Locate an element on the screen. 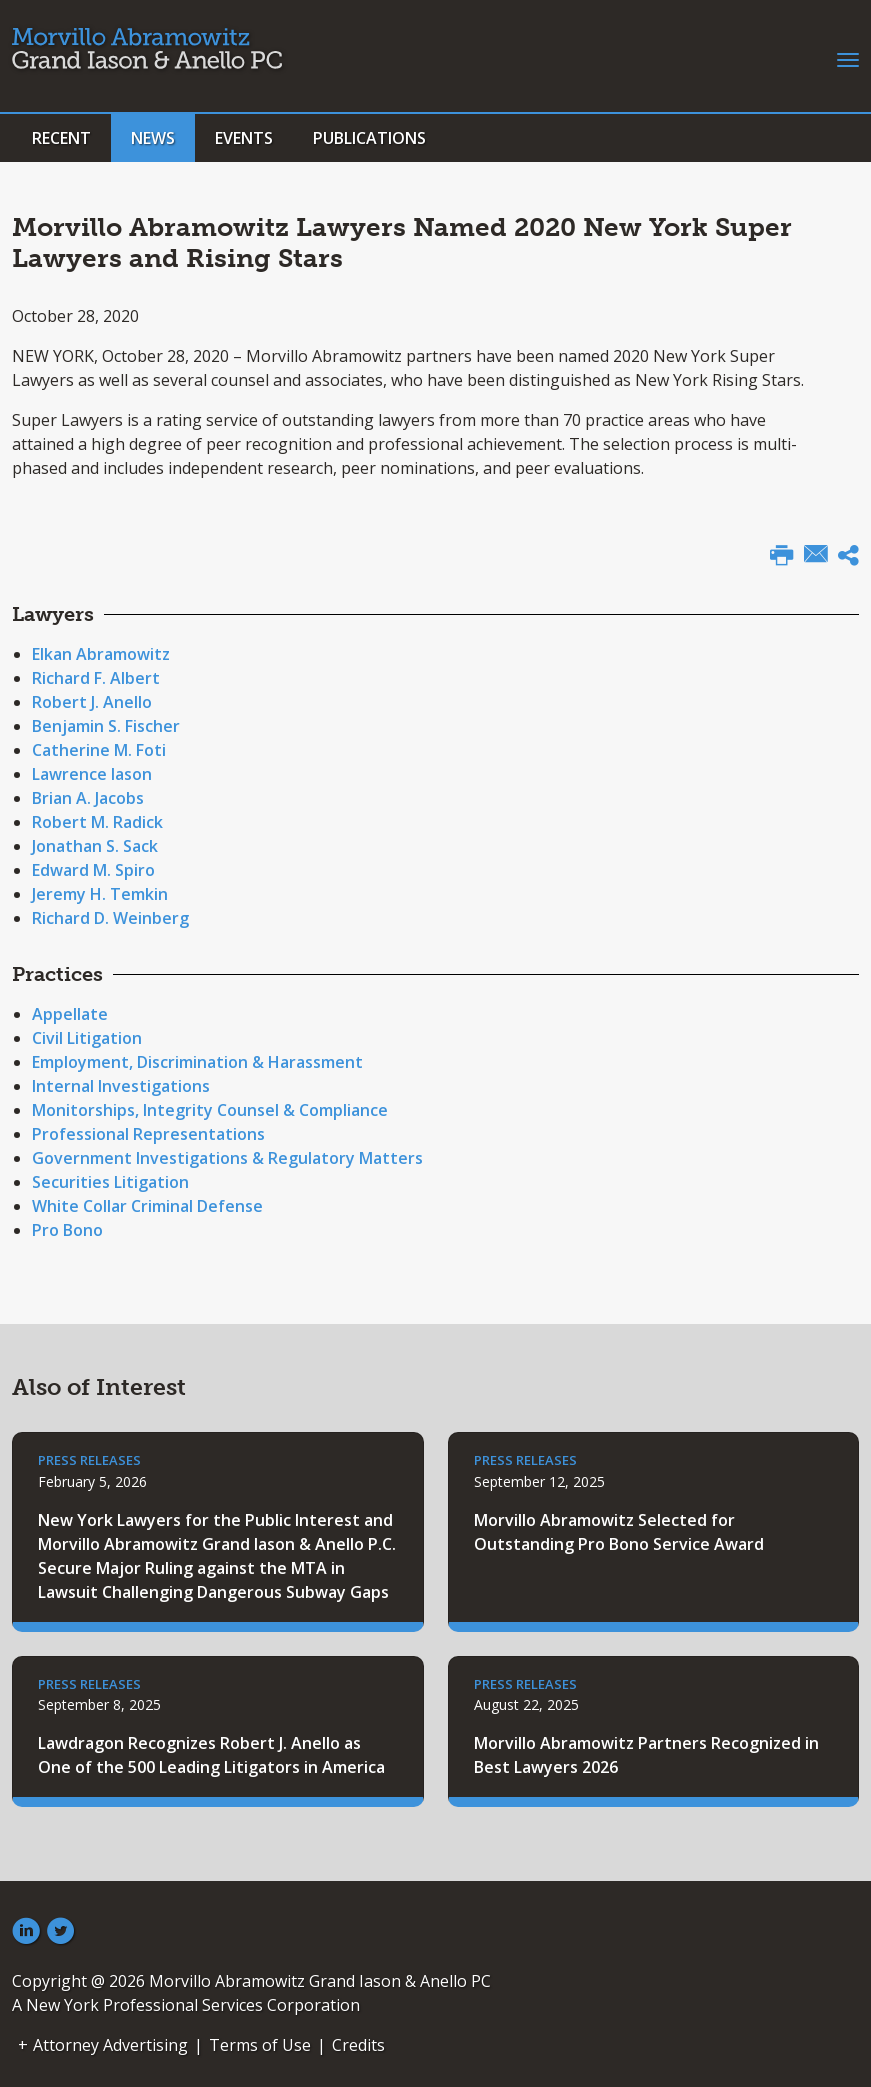 Image resolution: width=871 pixels, height=2087 pixels. Civil Litigation is located at coordinates (87, 1038).